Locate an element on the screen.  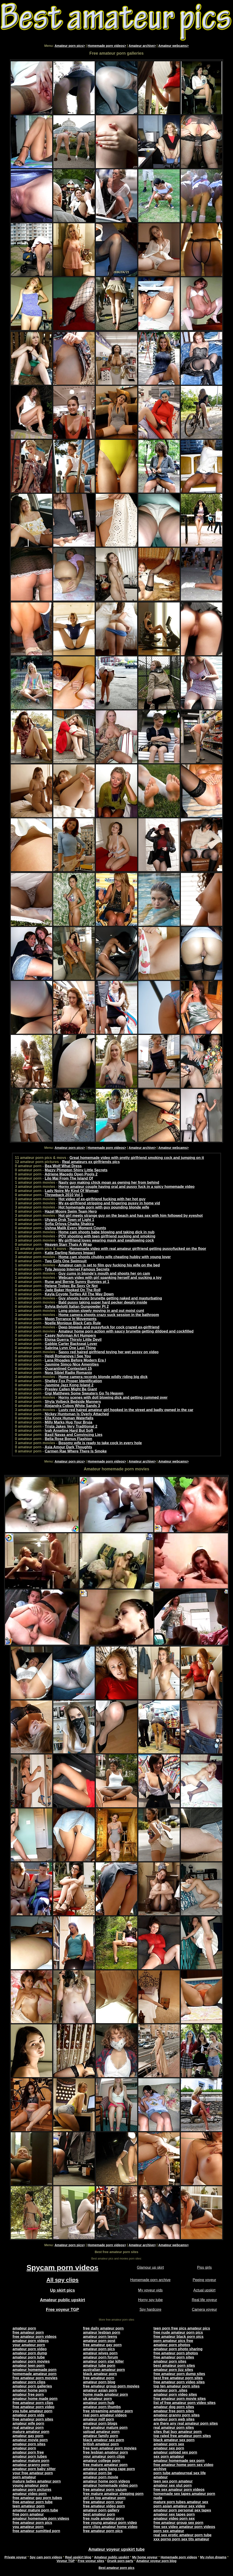
free amateur group sex porn is located at coordinates (178, 2523).